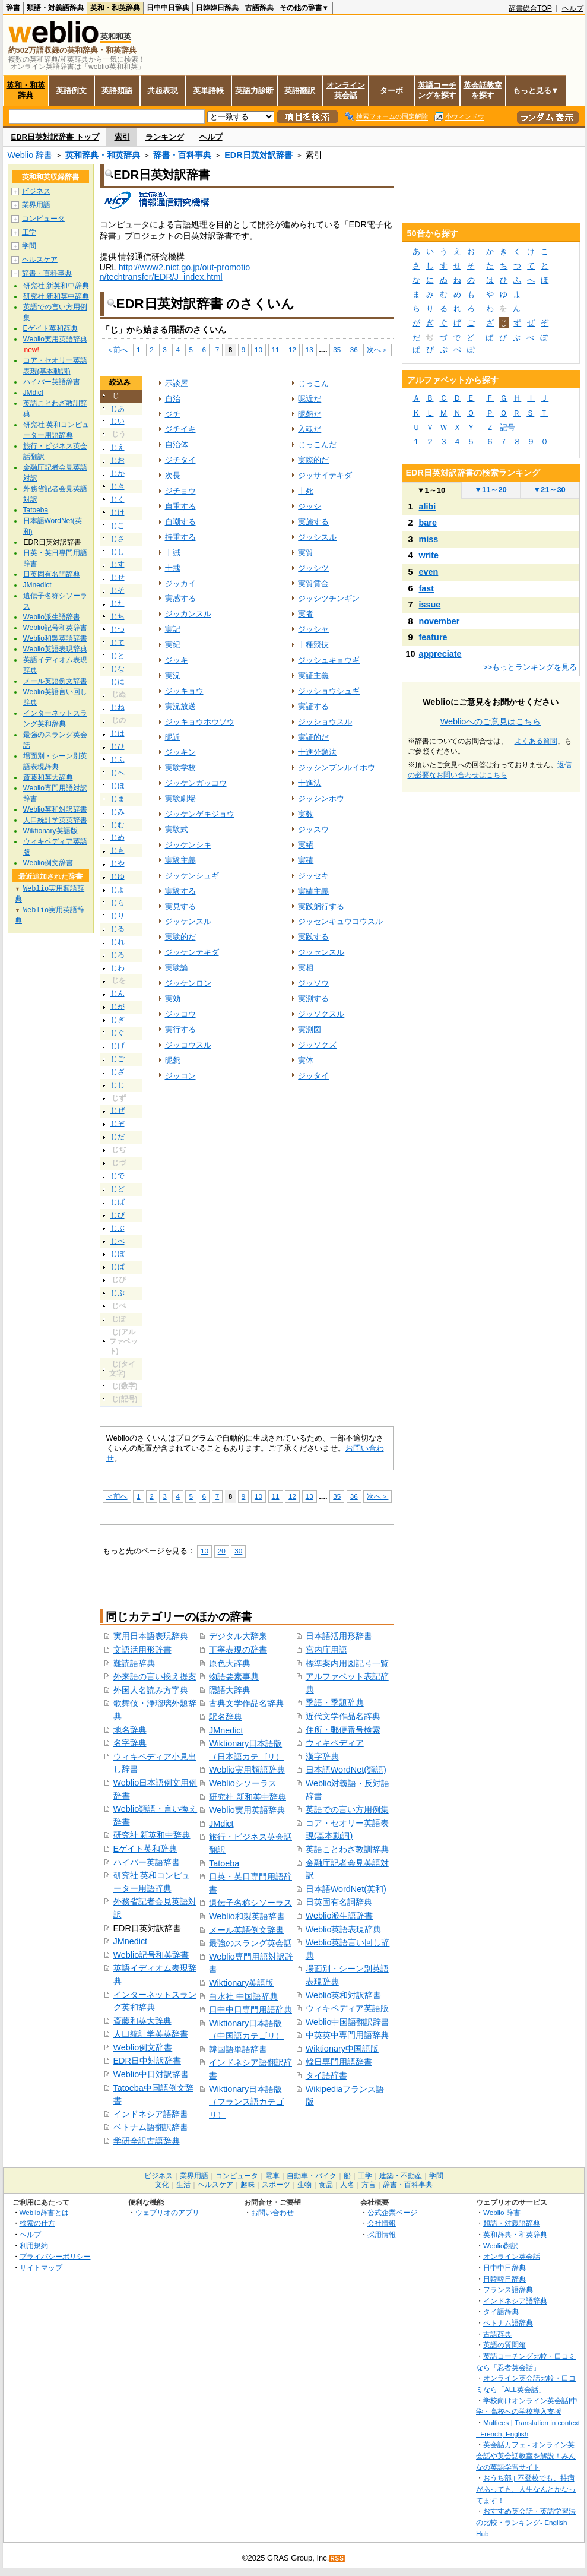  Describe the element at coordinates (335, 1743) in the screenshot. I see `ウィキペディア` at that location.